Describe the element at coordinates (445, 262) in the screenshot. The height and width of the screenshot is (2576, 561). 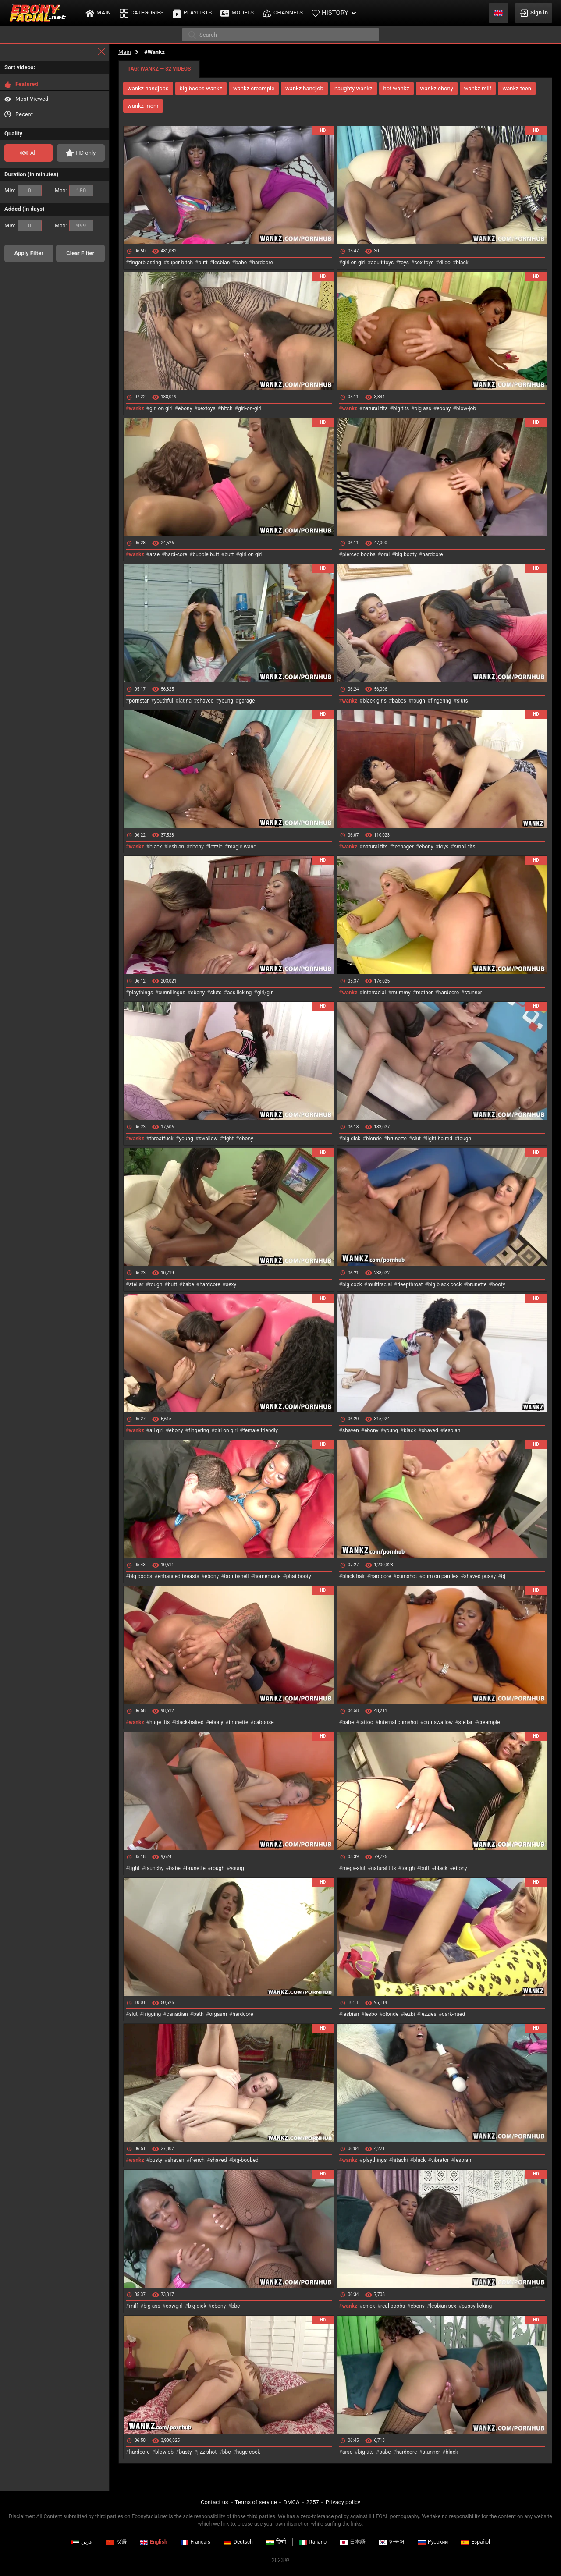
I see `dildo` at that location.